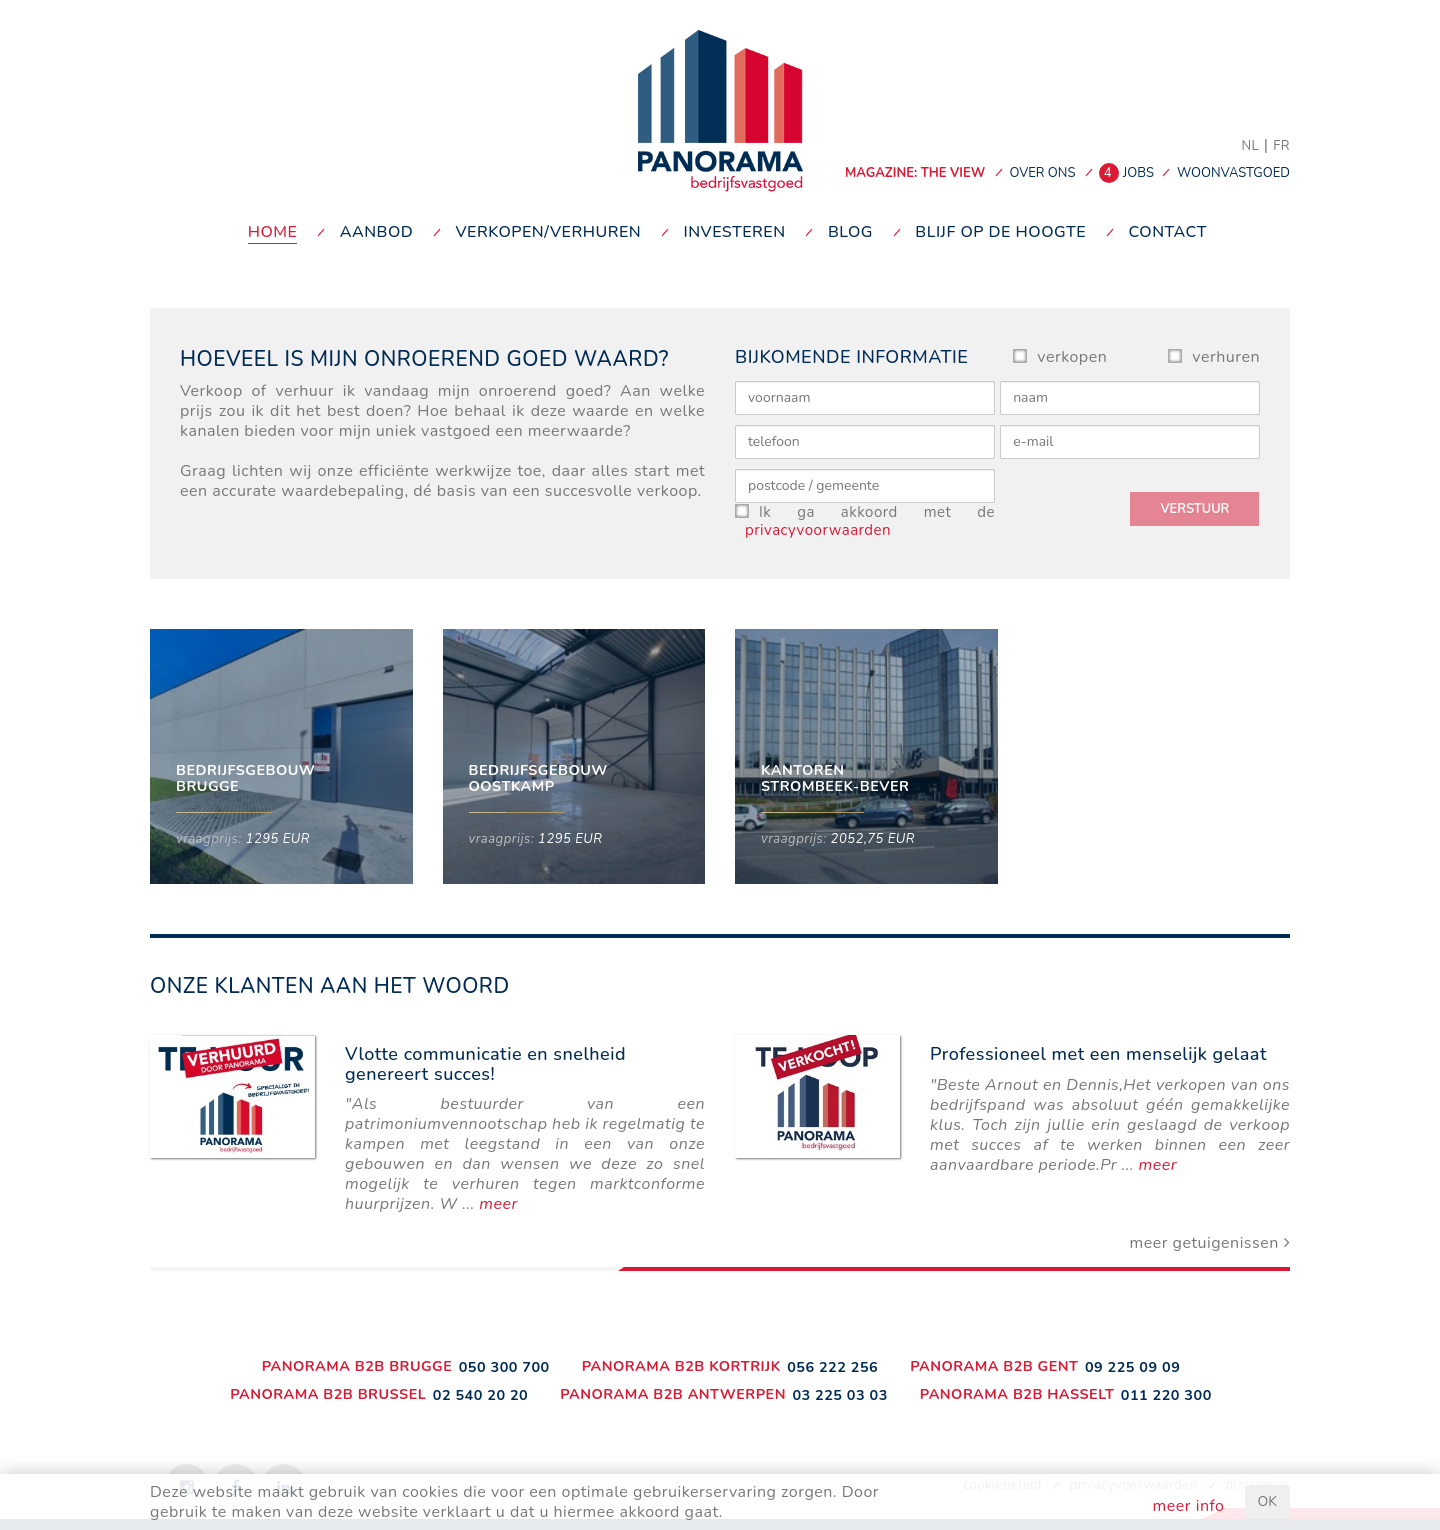 The image size is (1440, 1530). I want to click on verstuur, so click(1194, 509).